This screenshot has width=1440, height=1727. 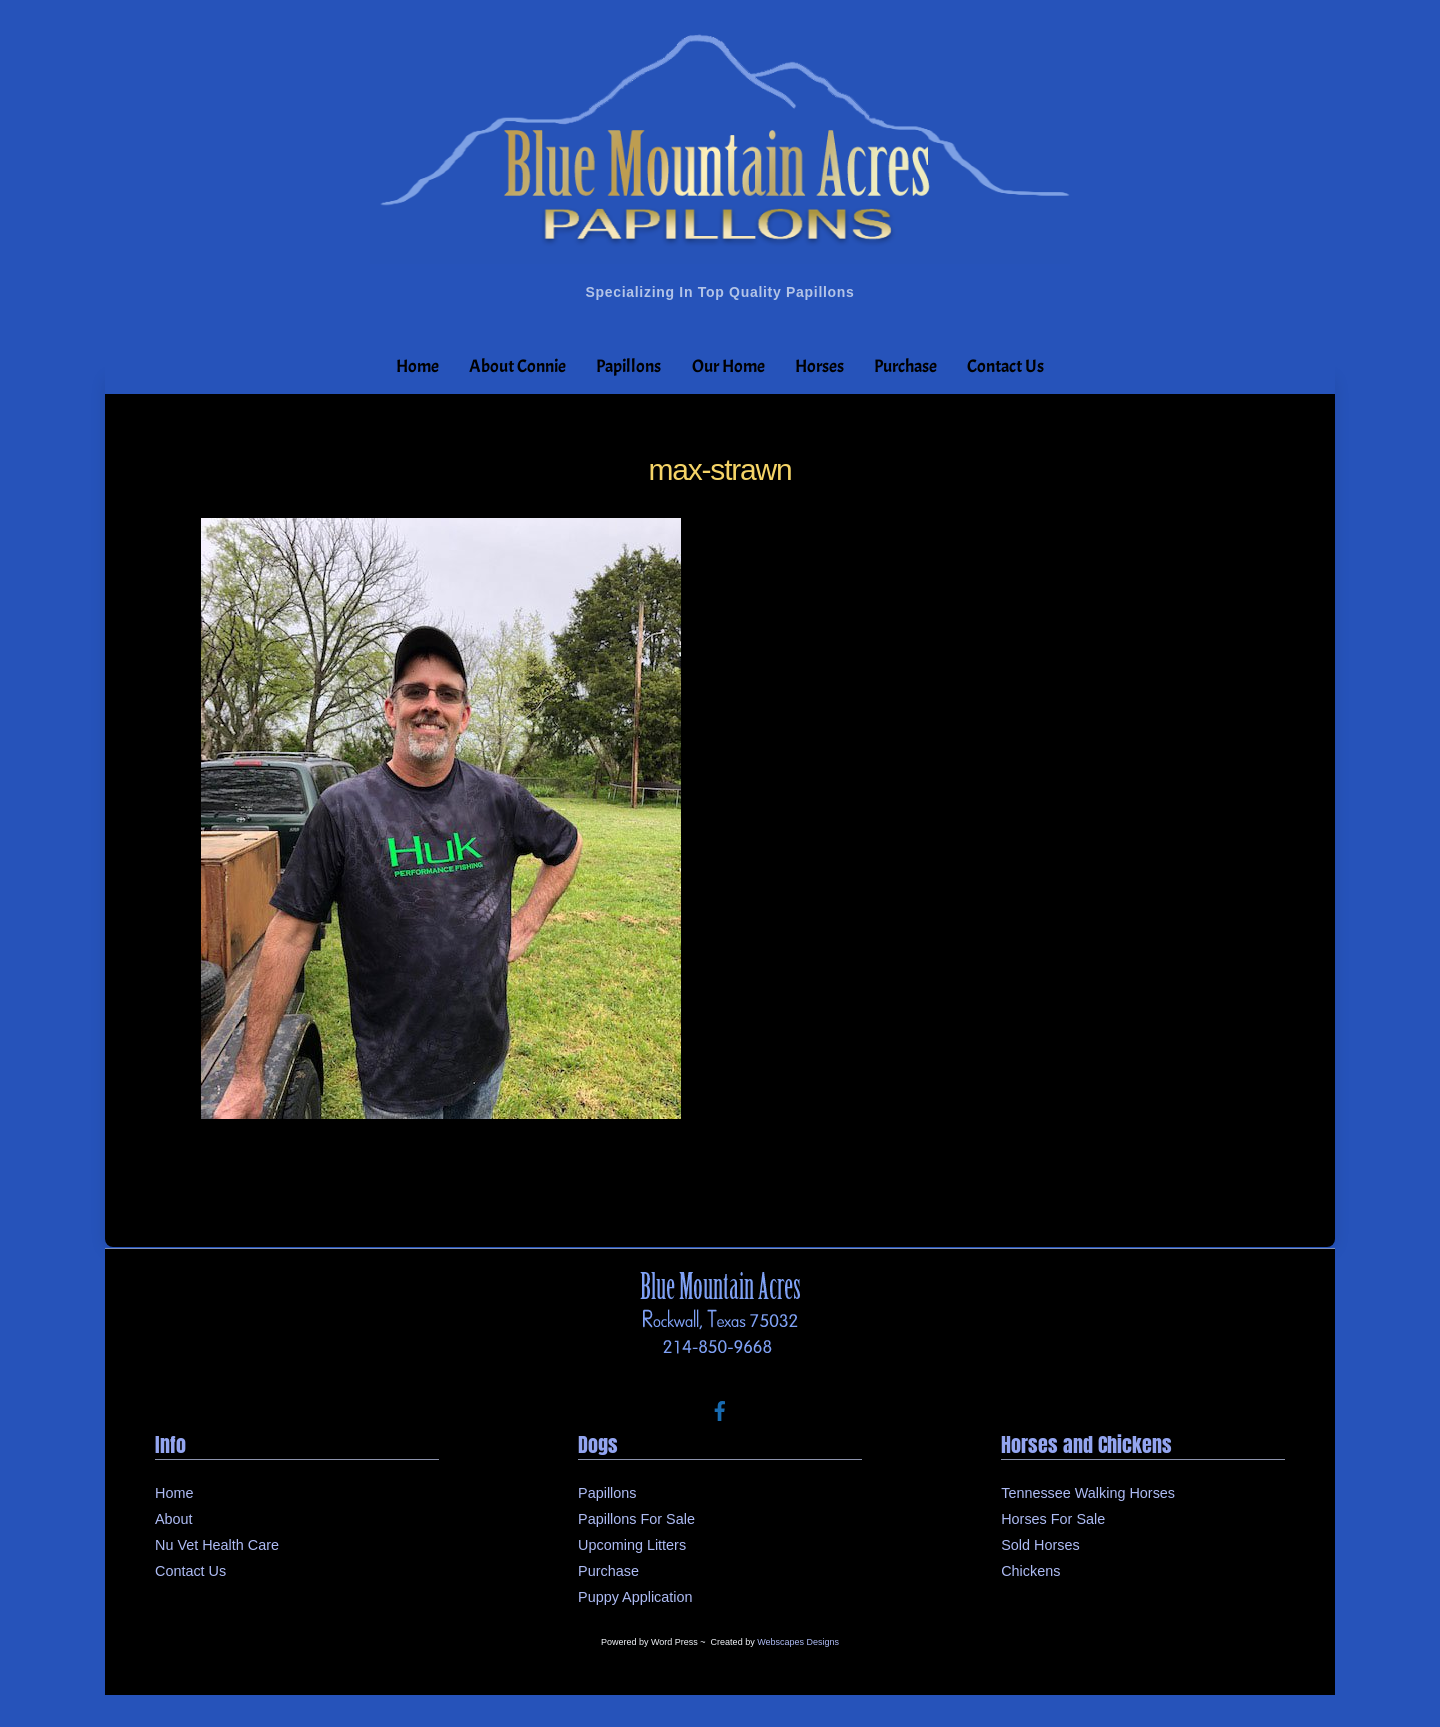 I want to click on About, so click(x=174, y=1519).